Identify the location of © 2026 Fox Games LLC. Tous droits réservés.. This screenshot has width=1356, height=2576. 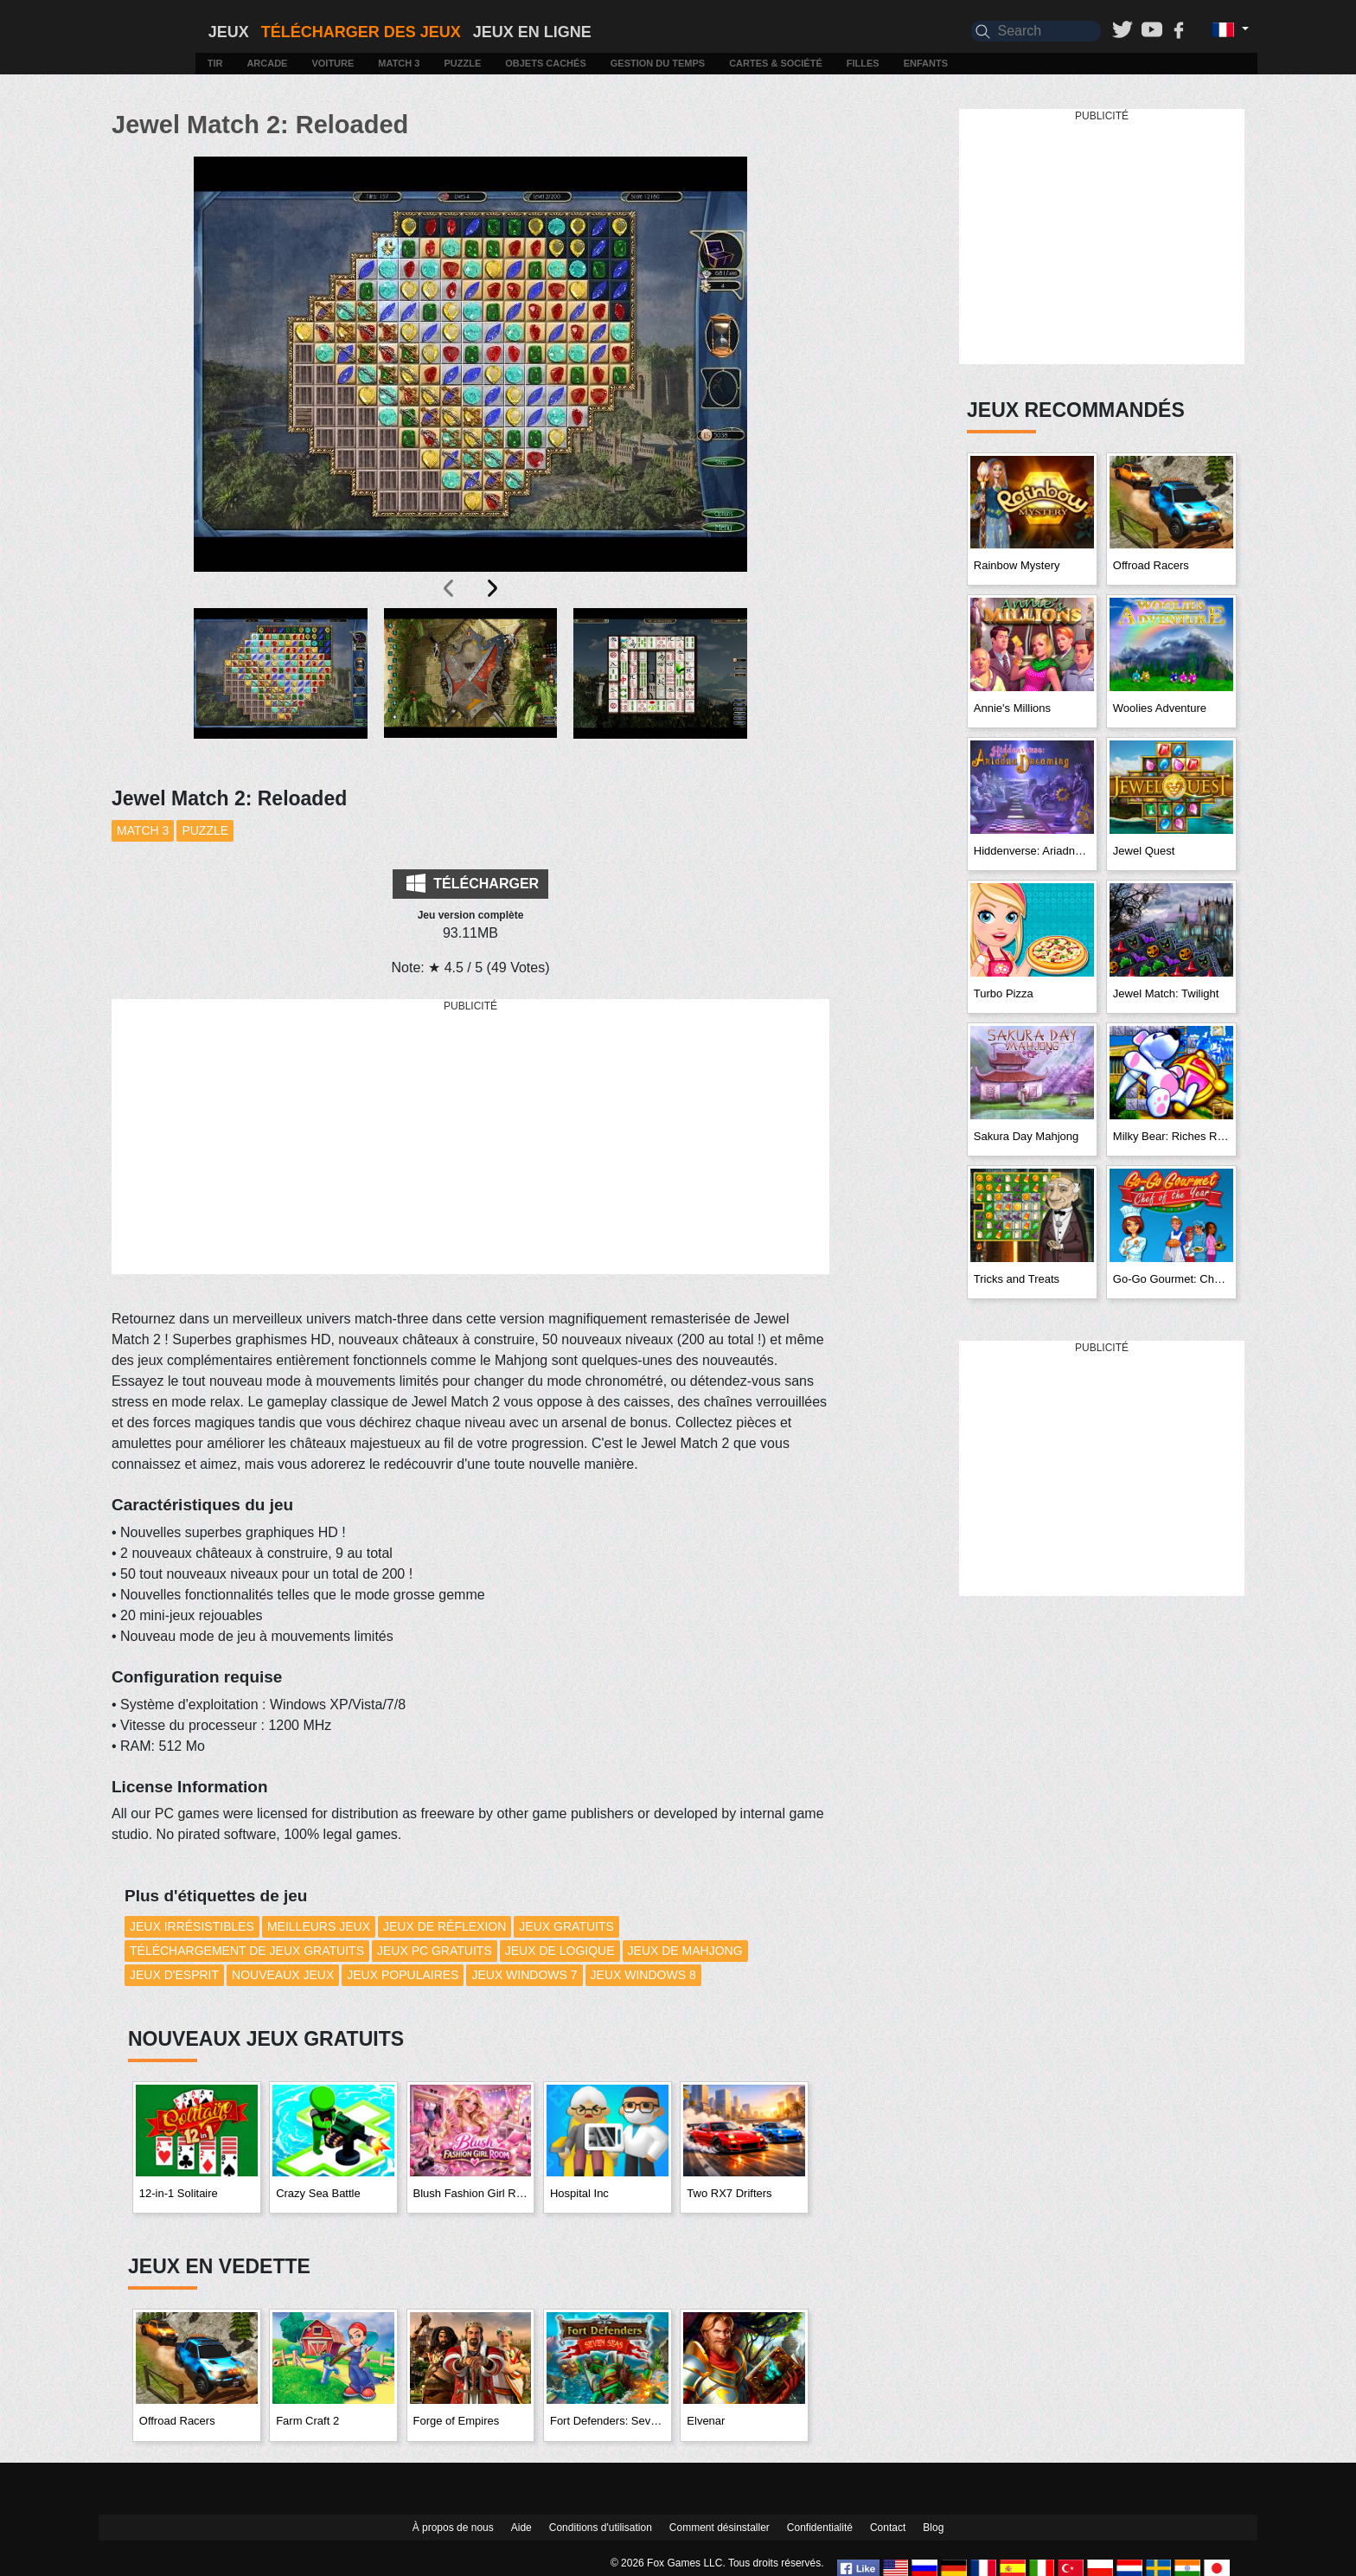
(717, 2563).